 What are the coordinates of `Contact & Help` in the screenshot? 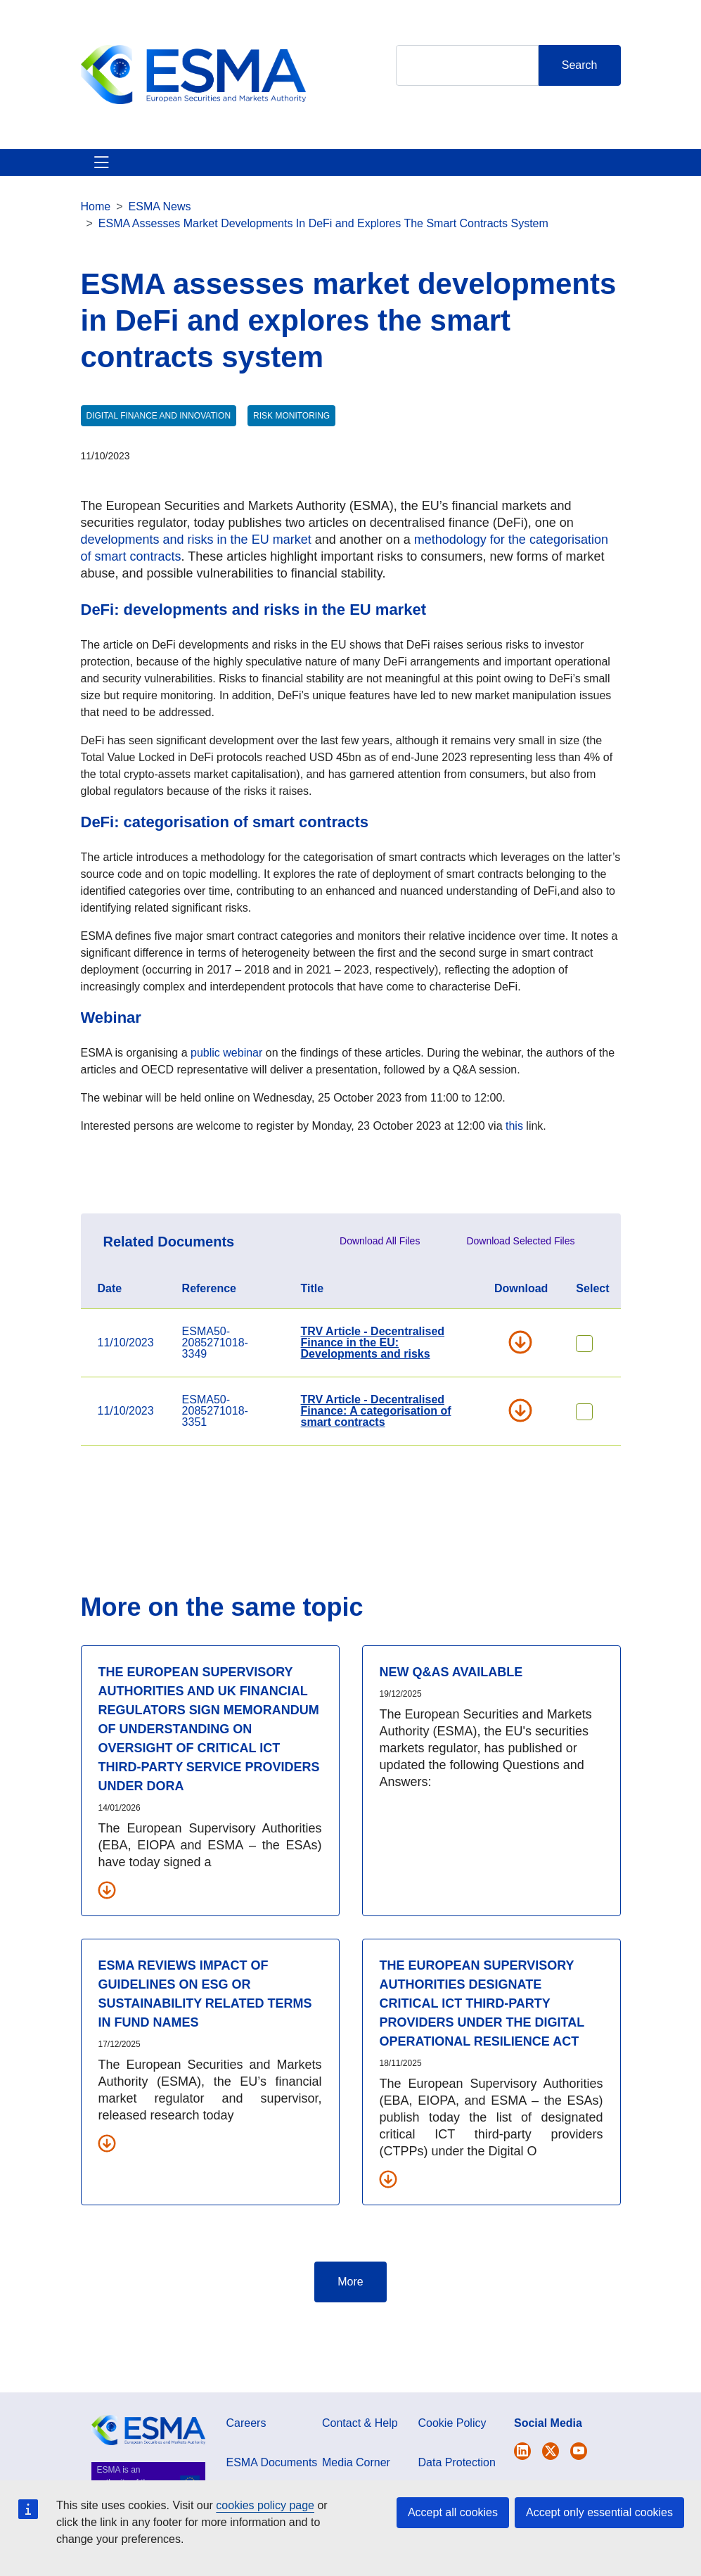 It's located at (476, 187).